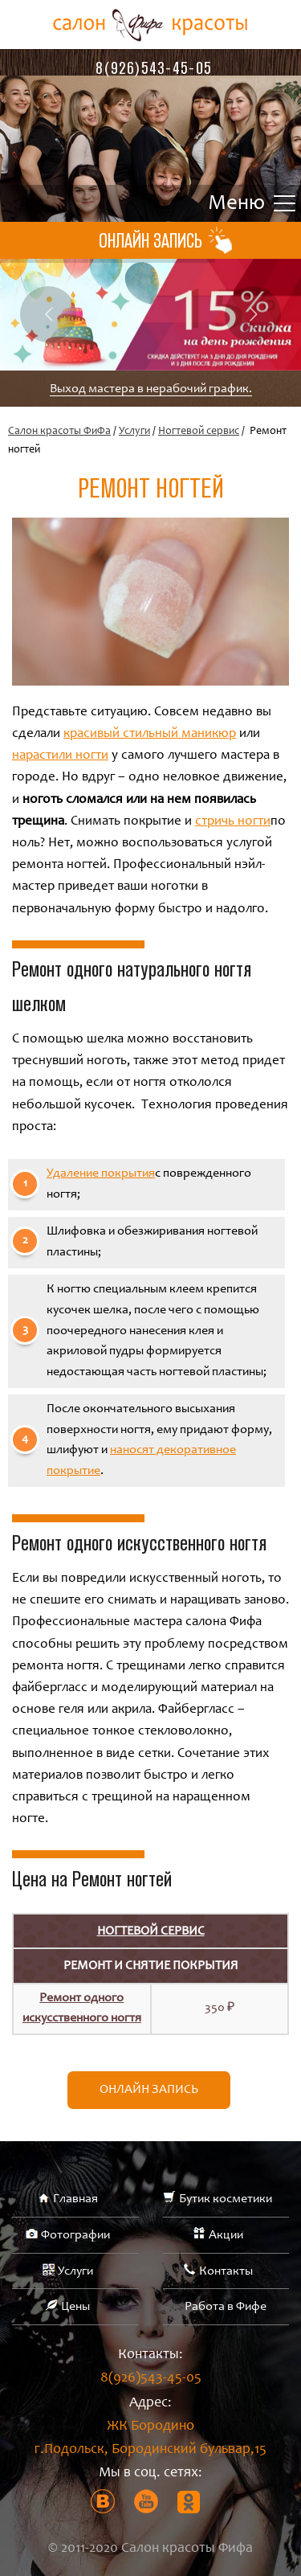 The image size is (301, 2576). Describe the element at coordinates (150, 2440) in the screenshot. I see `ЖК Бородино` at that location.